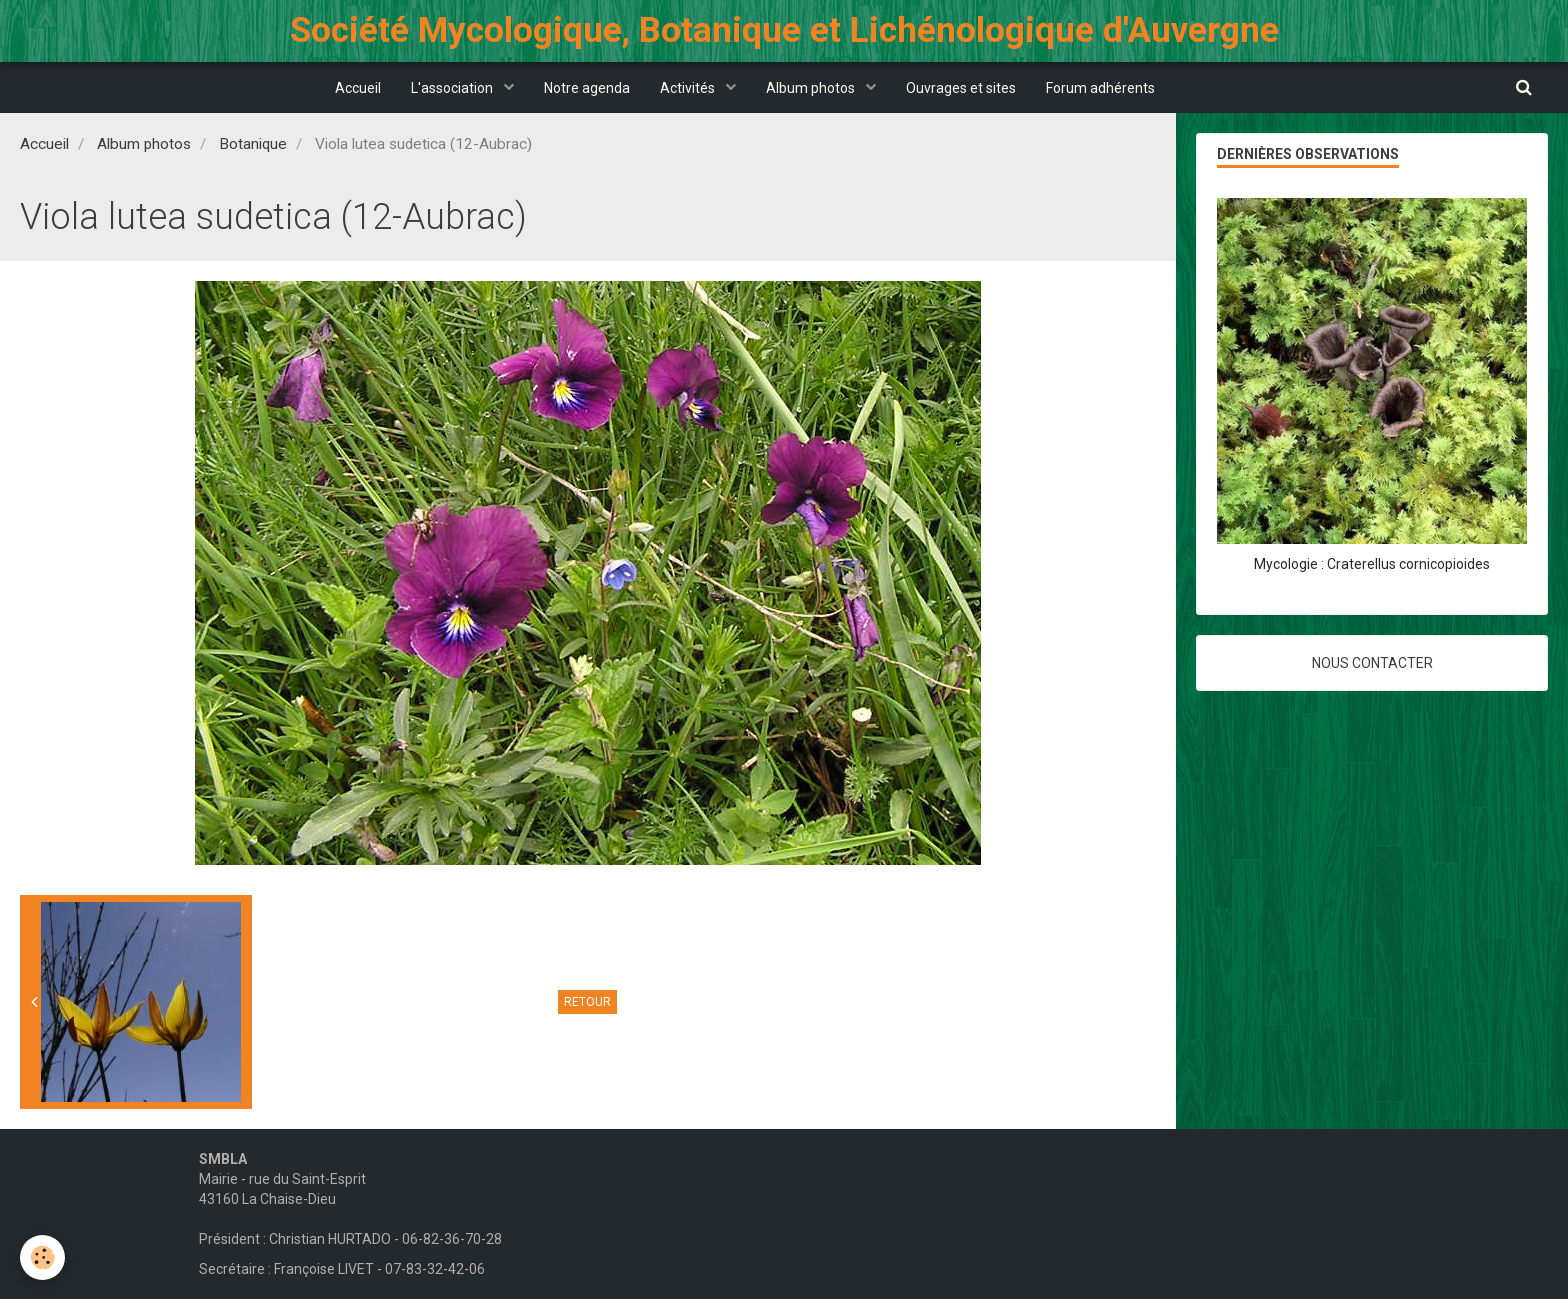  Describe the element at coordinates (1100, 88) in the screenshot. I see `Forum adhérents` at that location.